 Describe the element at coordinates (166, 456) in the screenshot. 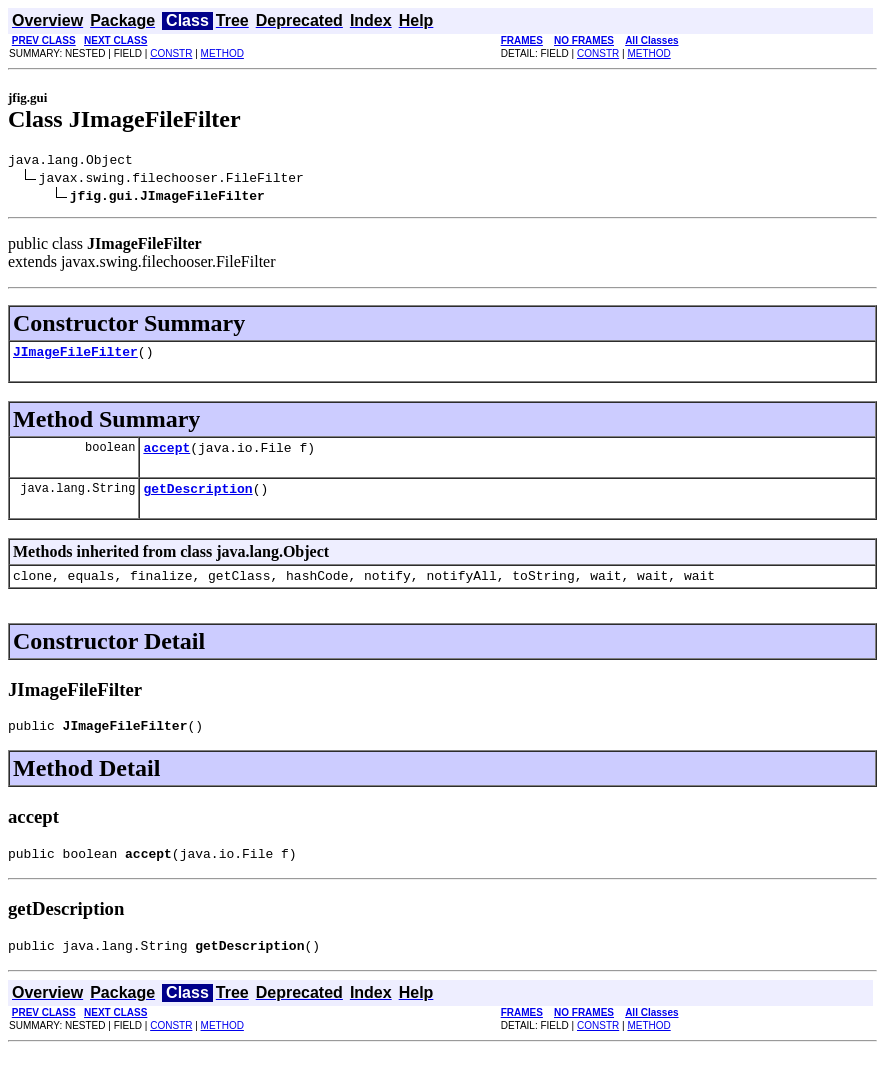

I see `accept` at that location.